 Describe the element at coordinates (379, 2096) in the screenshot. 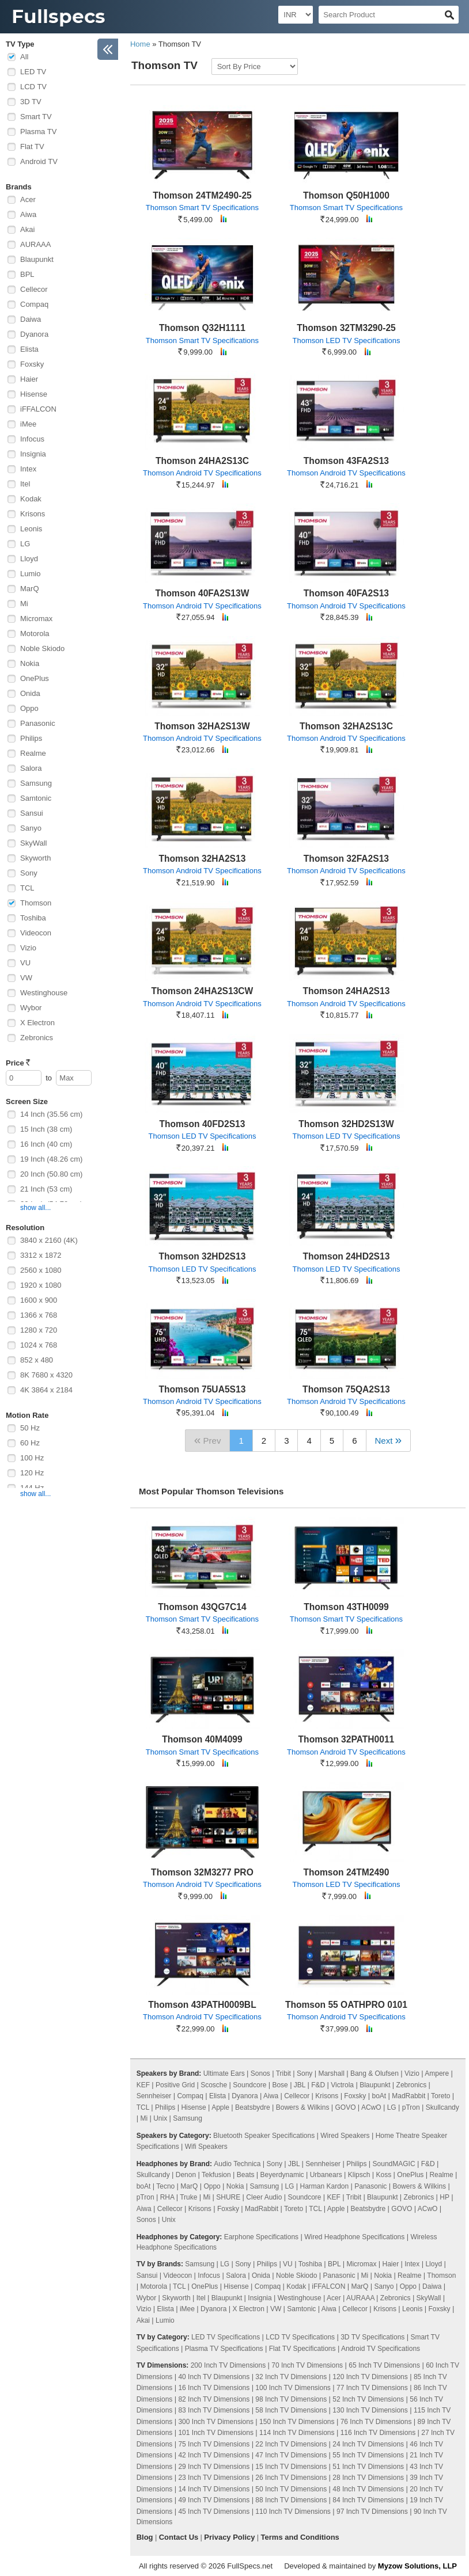

I see `boAt` at that location.